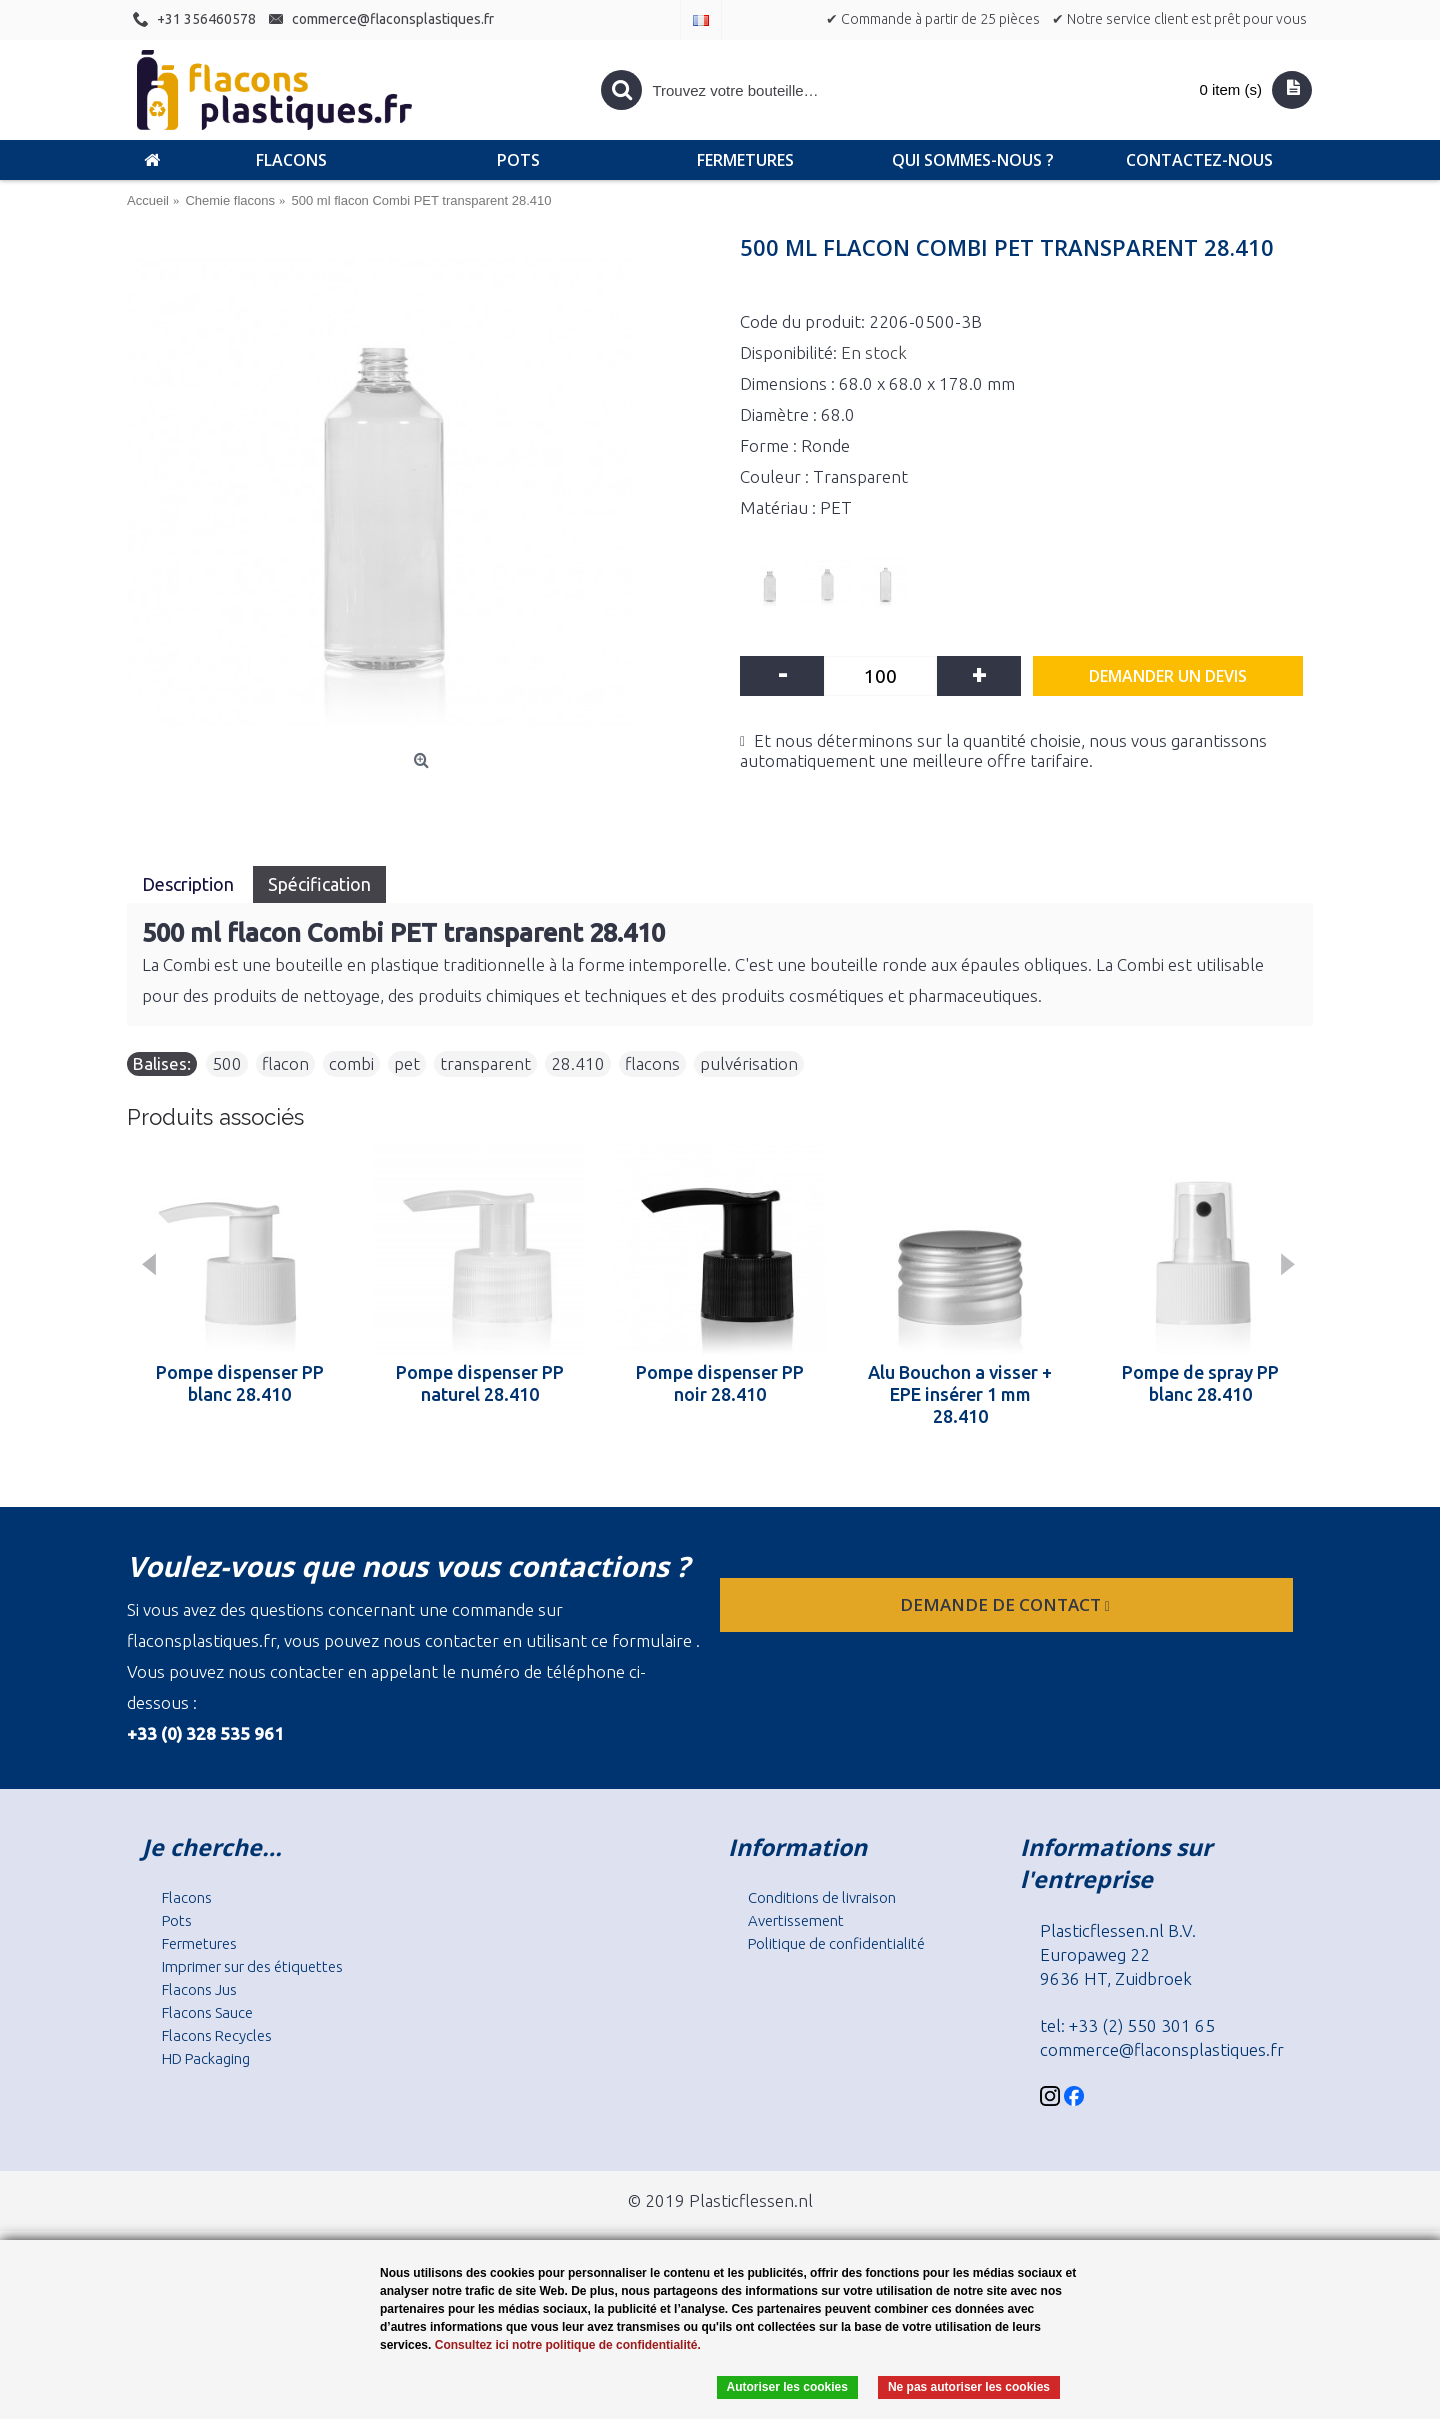 The width and height of the screenshot is (1440, 2419). I want to click on flacons, so click(652, 1063).